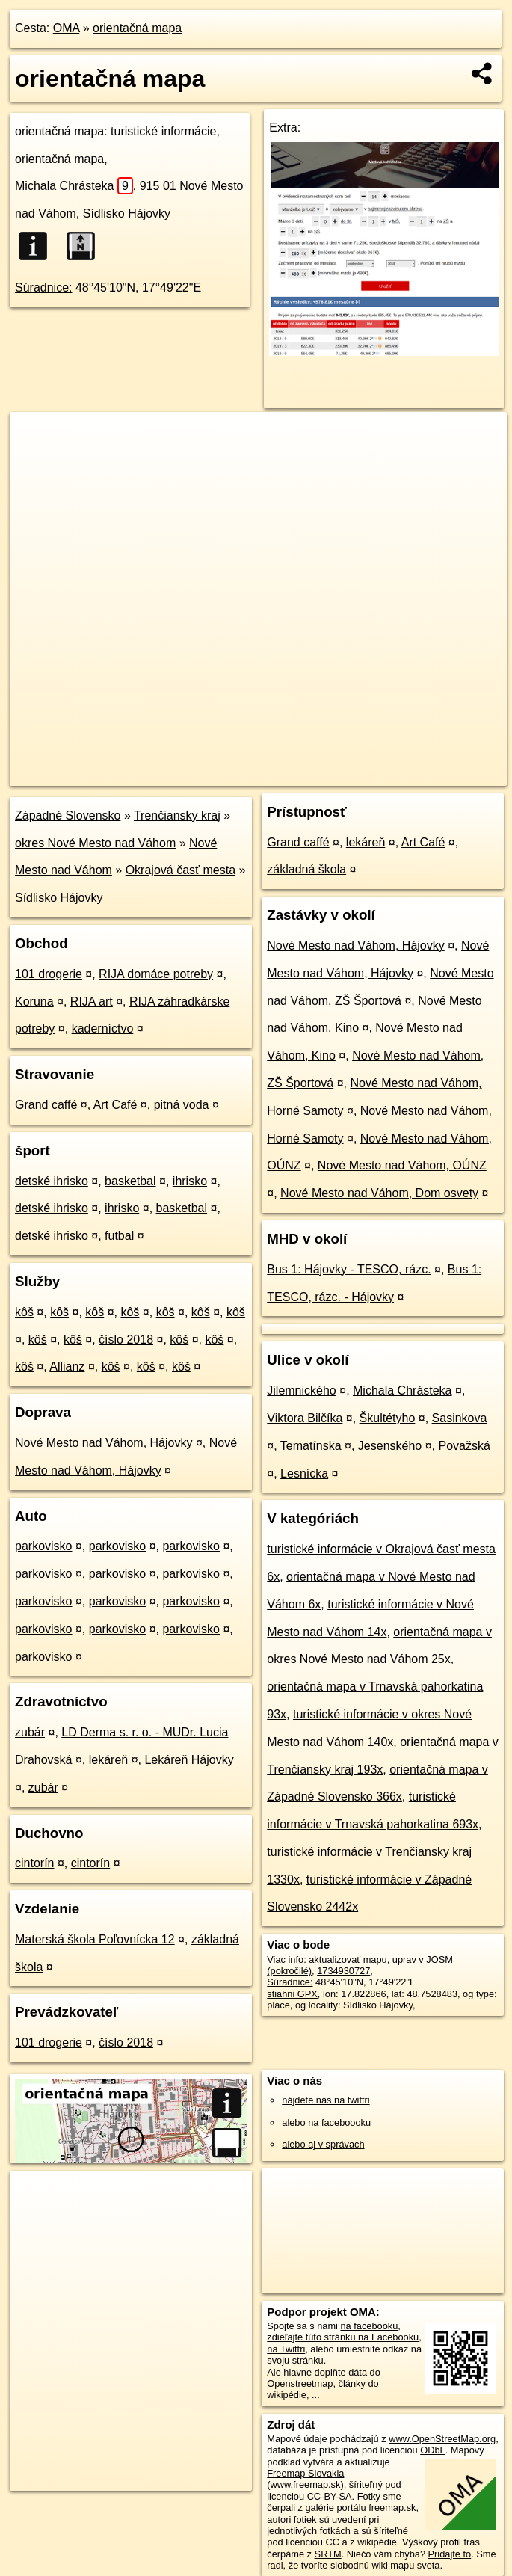 The image size is (512, 2576). I want to click on zubár, so click(30, 1732).